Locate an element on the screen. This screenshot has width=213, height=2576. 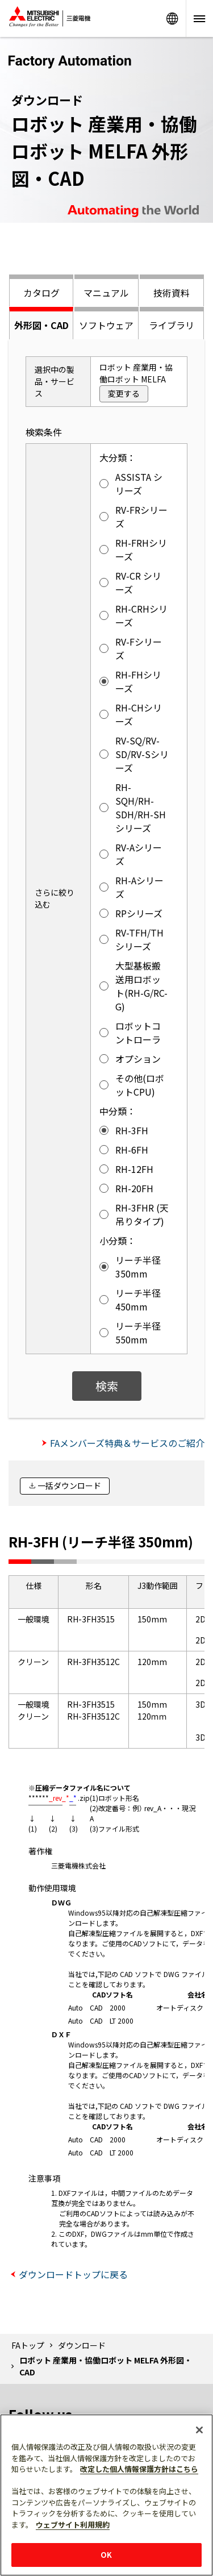
一括ダウンロード is located at coordinates (69, 1485).